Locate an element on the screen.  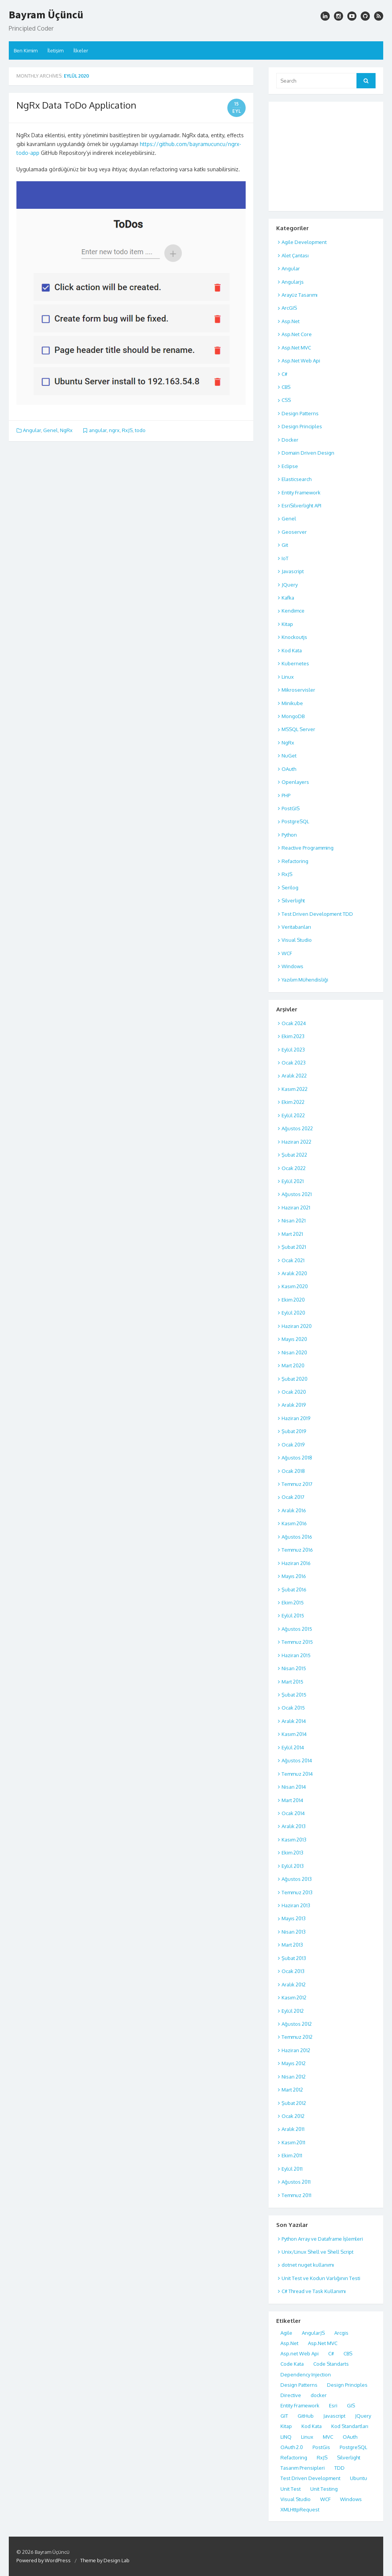
Ağustos 2014 is located at coordinates (297, 1760).